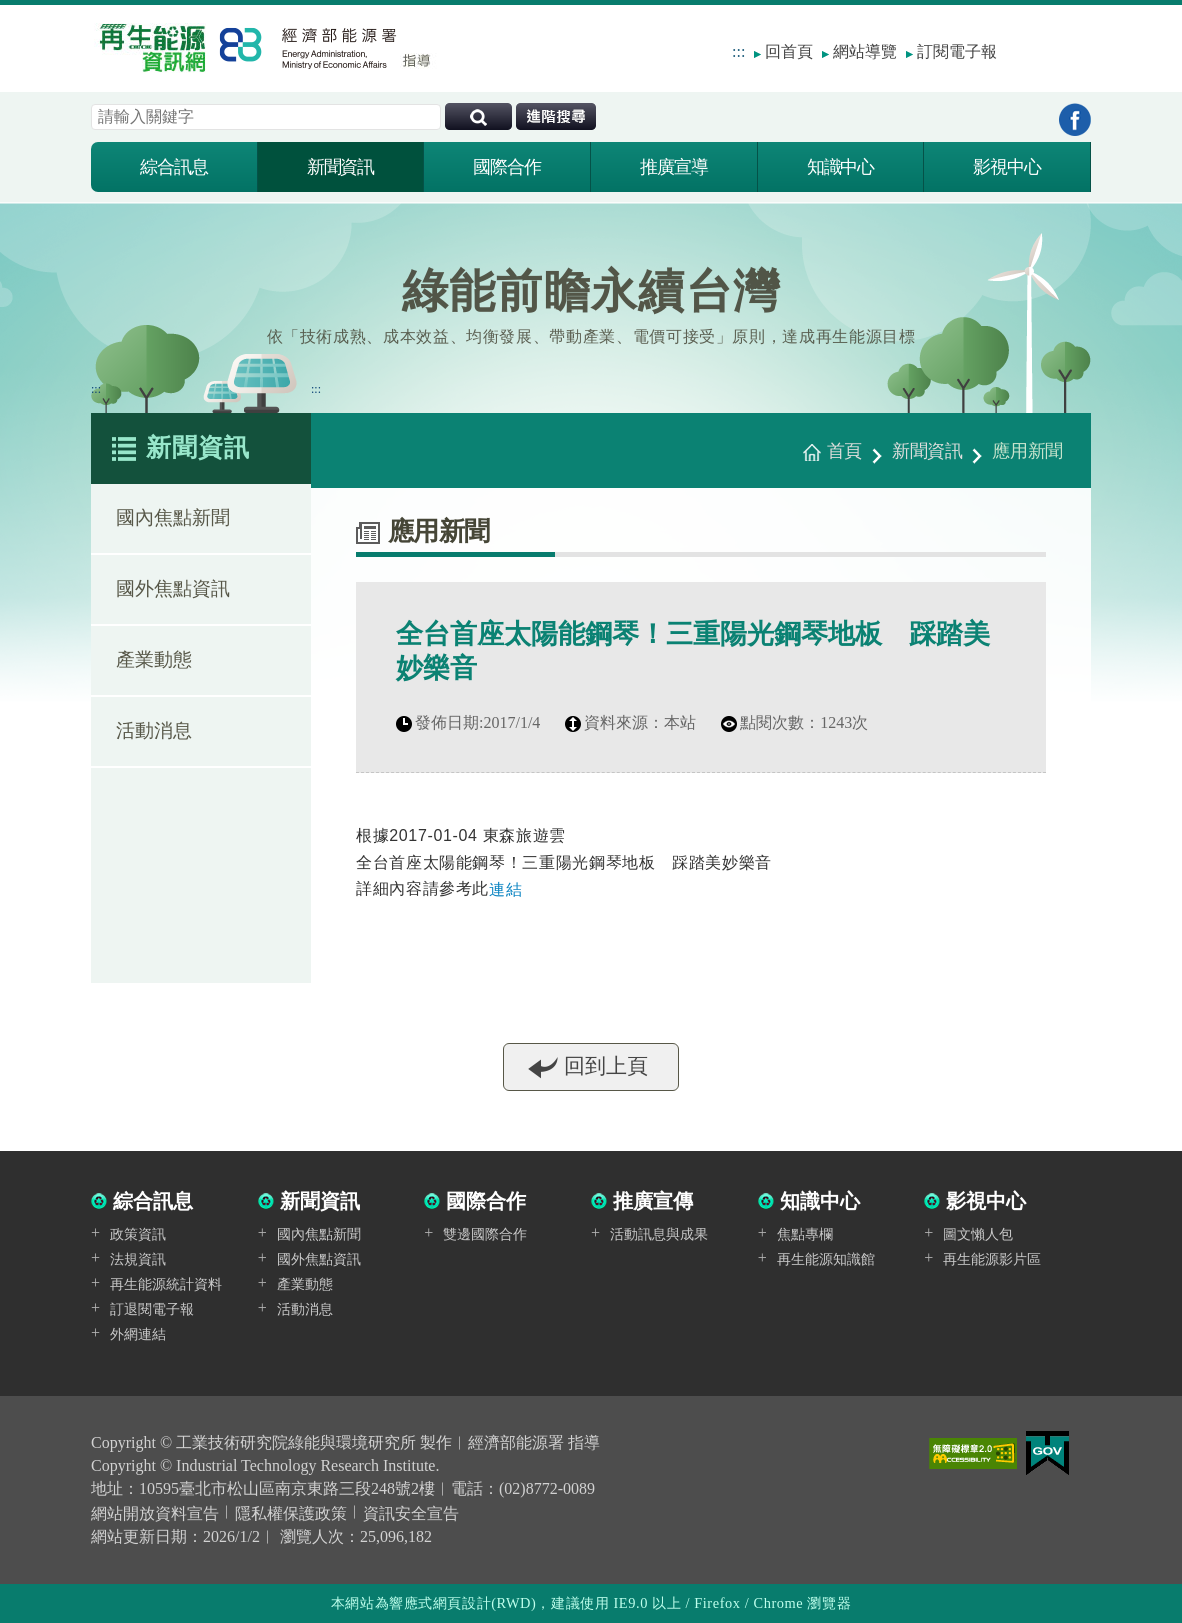 This screenshot has width=1182, height=1623. I want to click on 首頁, so click(844, 451).